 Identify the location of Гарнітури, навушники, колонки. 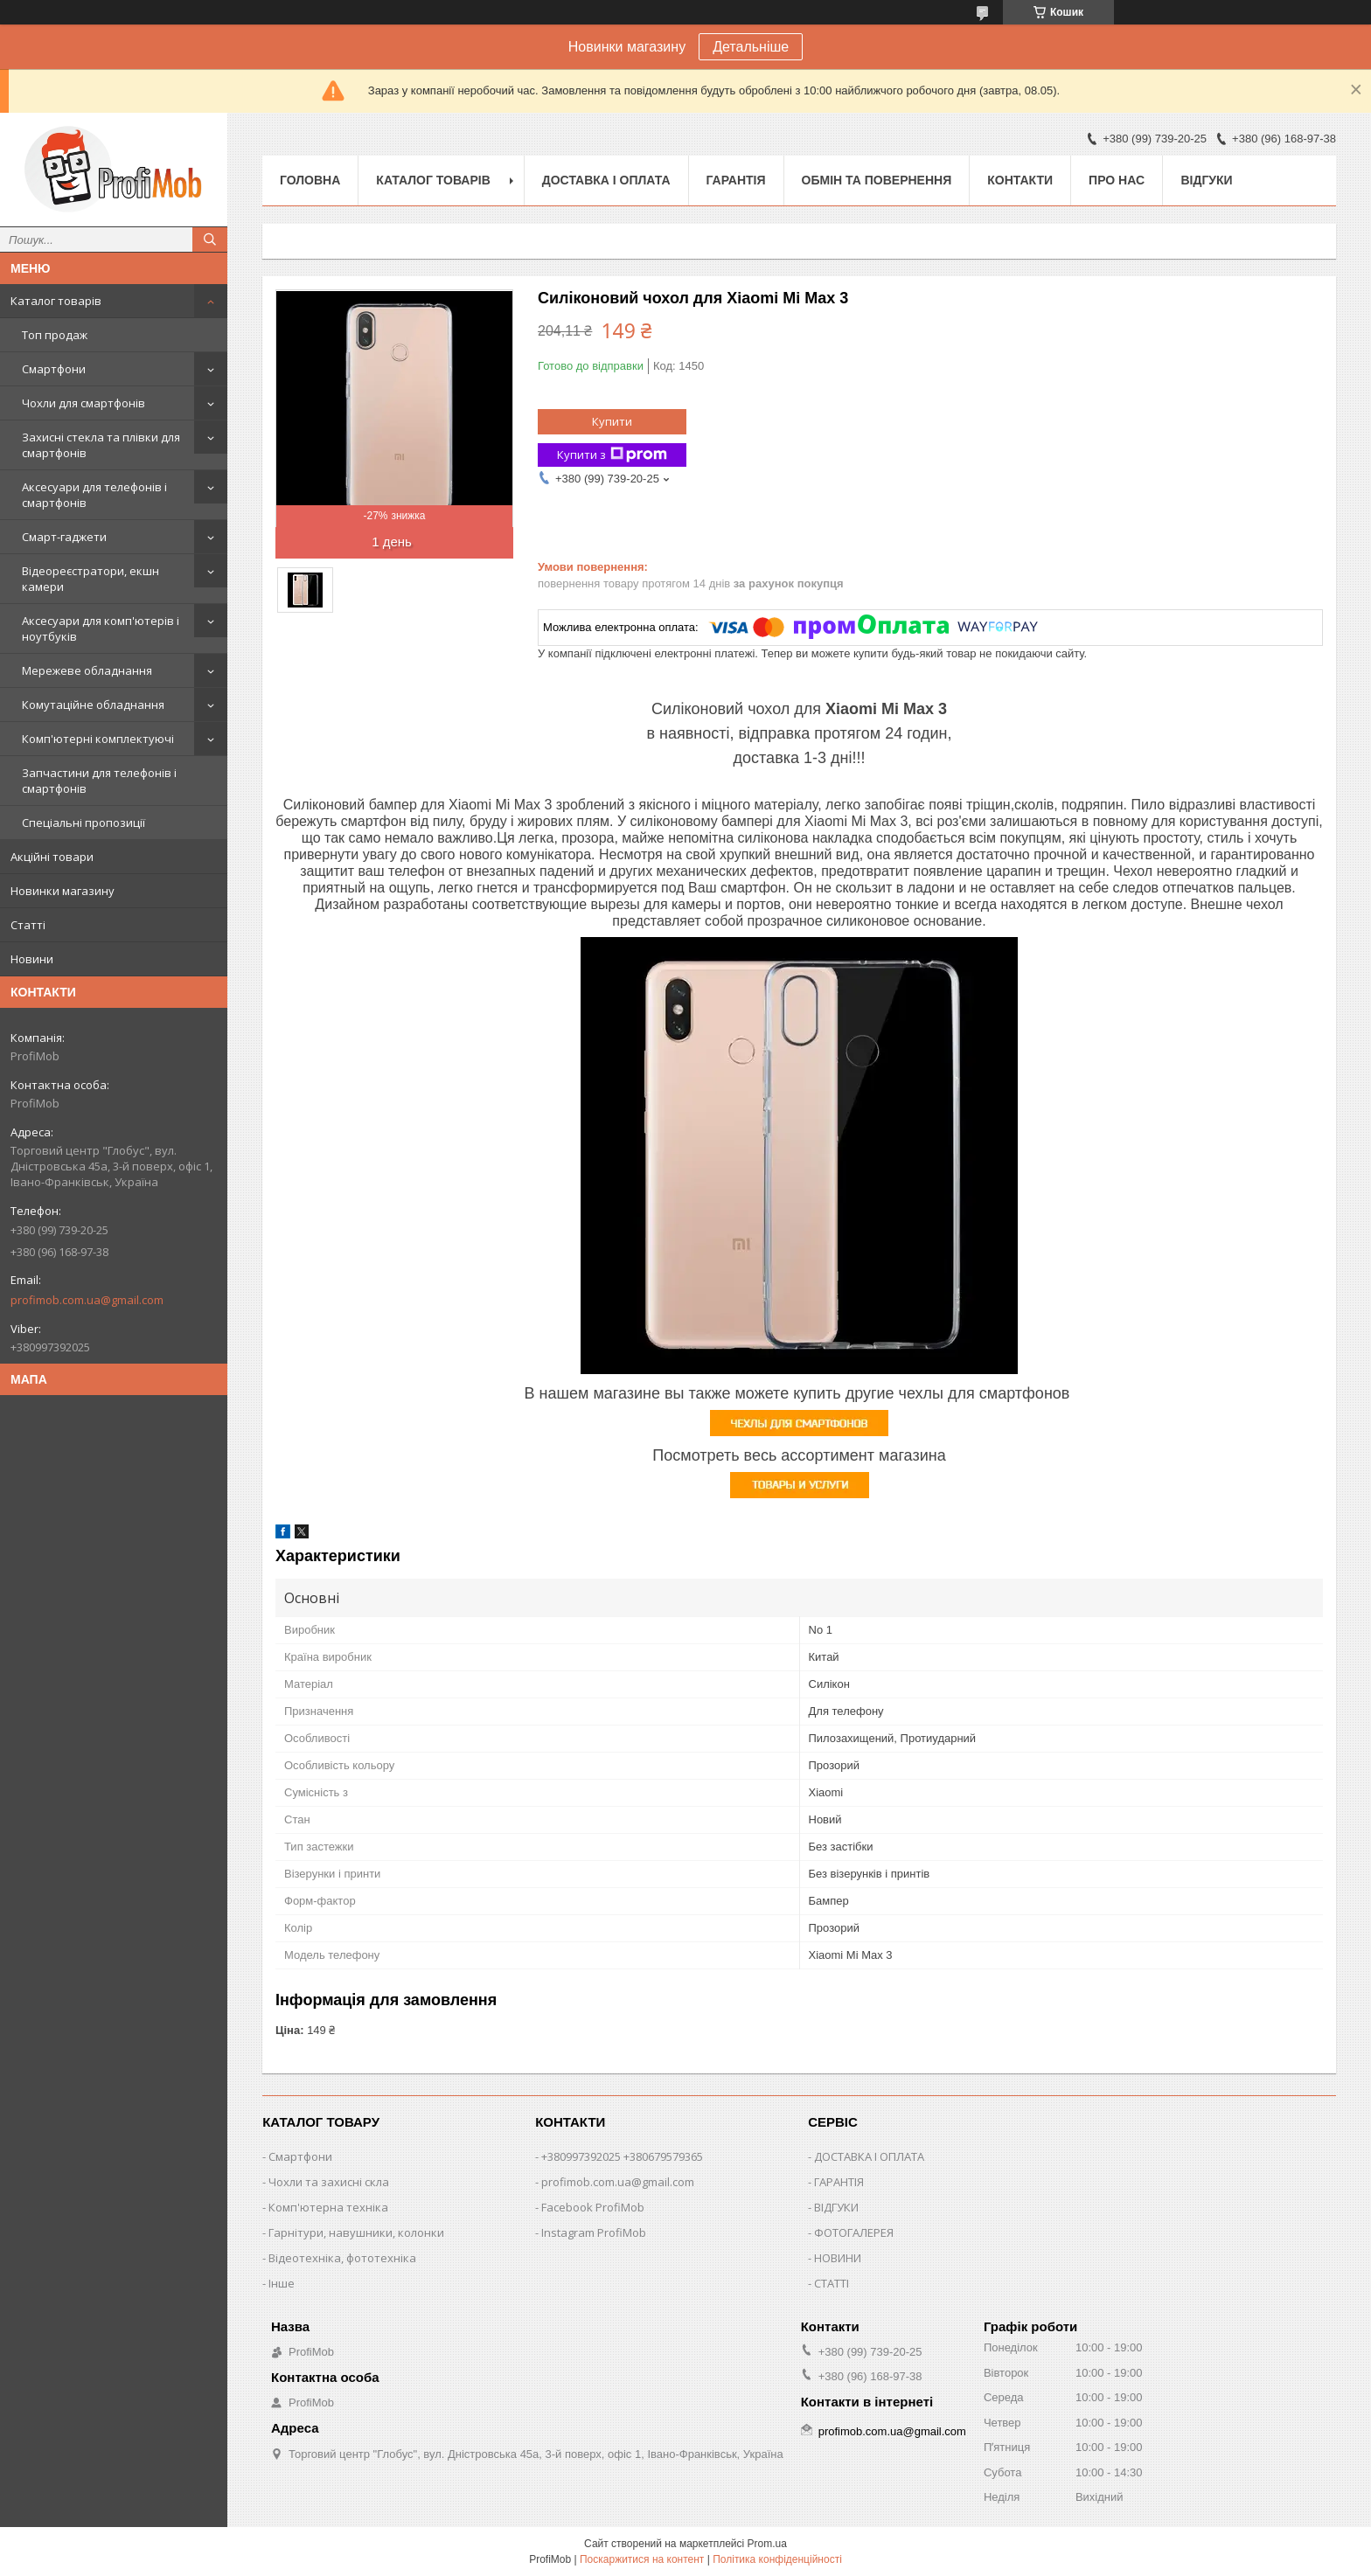
(356, 2232).